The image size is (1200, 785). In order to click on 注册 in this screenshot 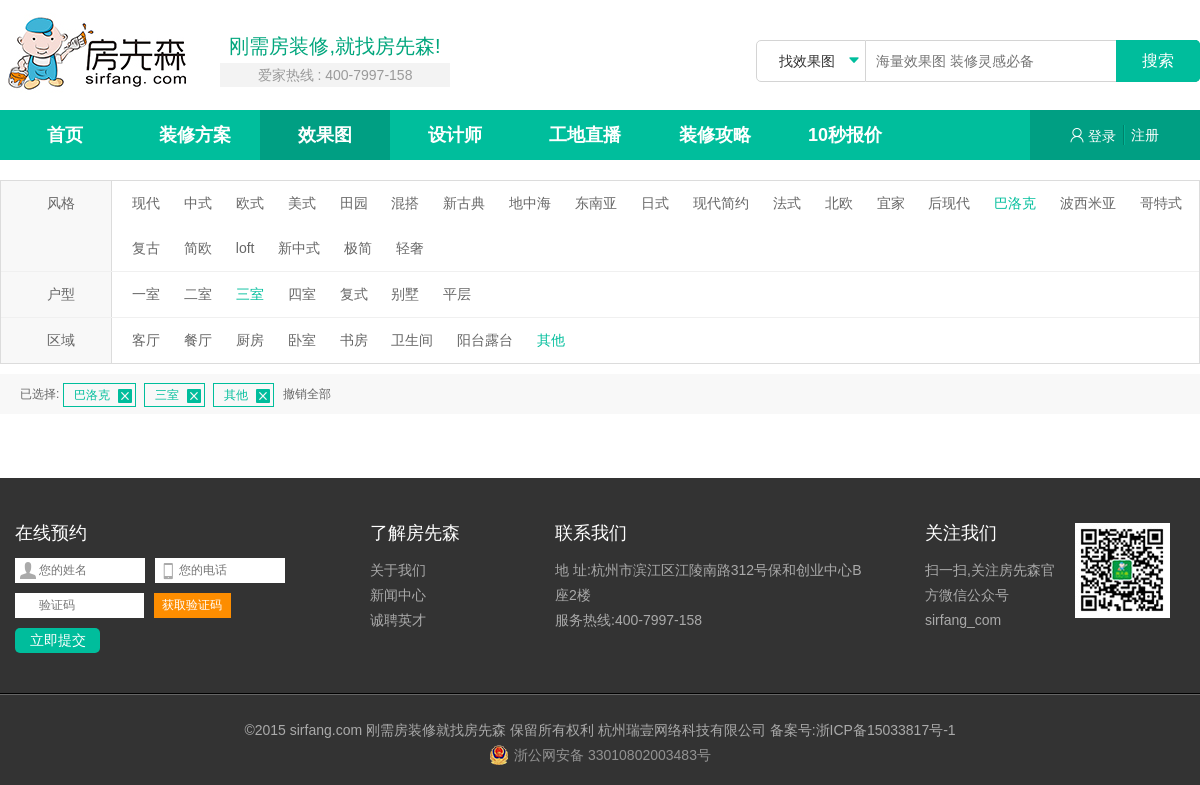, I will do `click(1145, 135)`.